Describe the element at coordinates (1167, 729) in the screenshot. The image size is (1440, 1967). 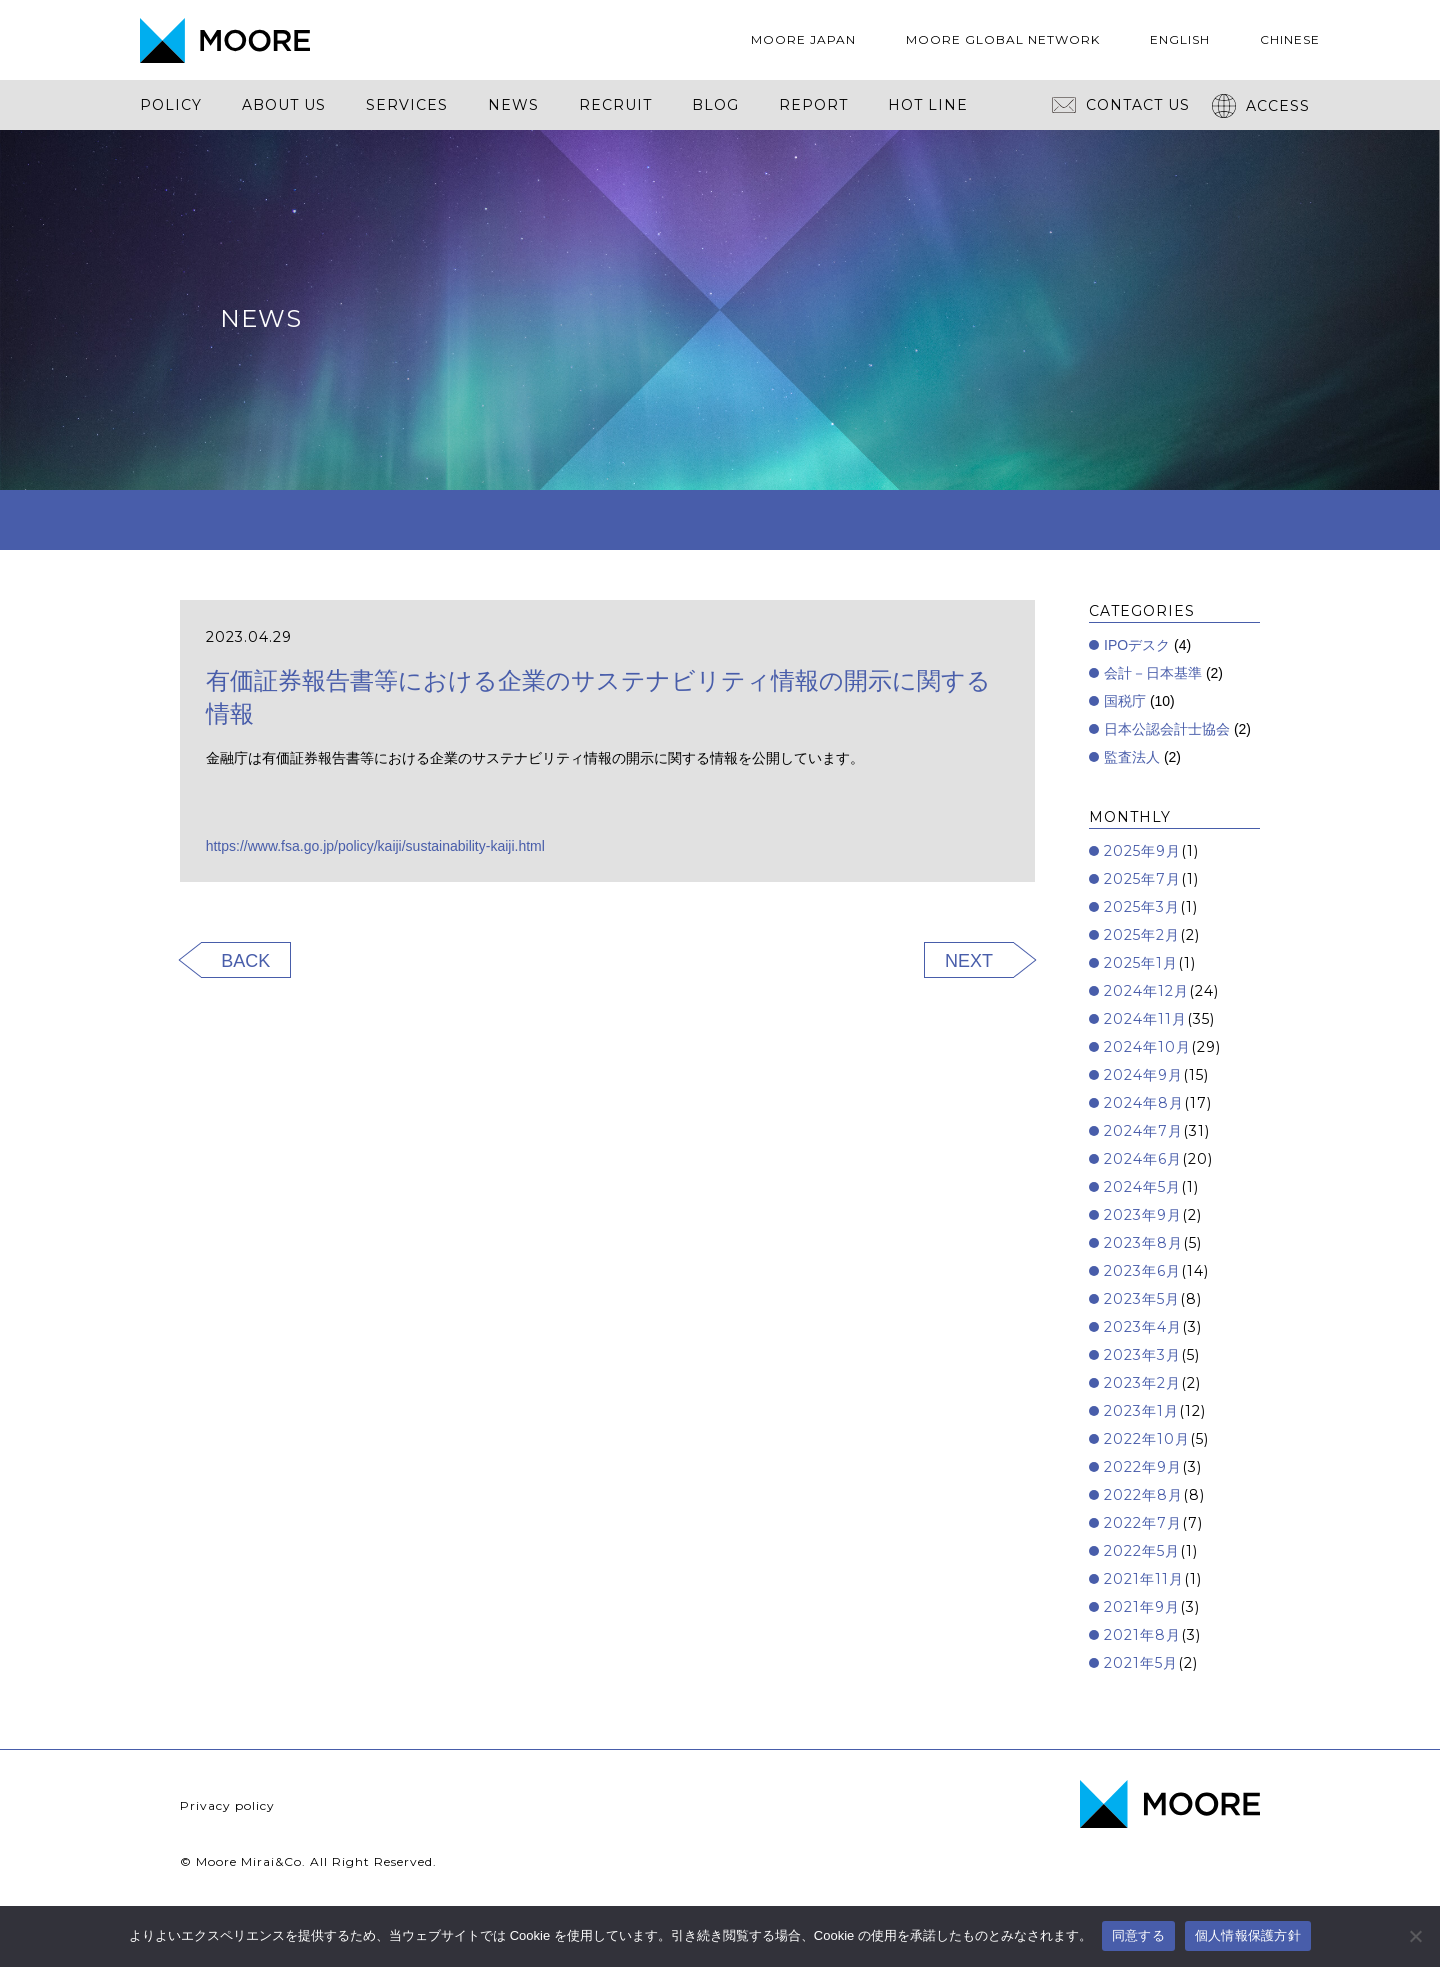
I see `日本公認会計士協会` at that location.